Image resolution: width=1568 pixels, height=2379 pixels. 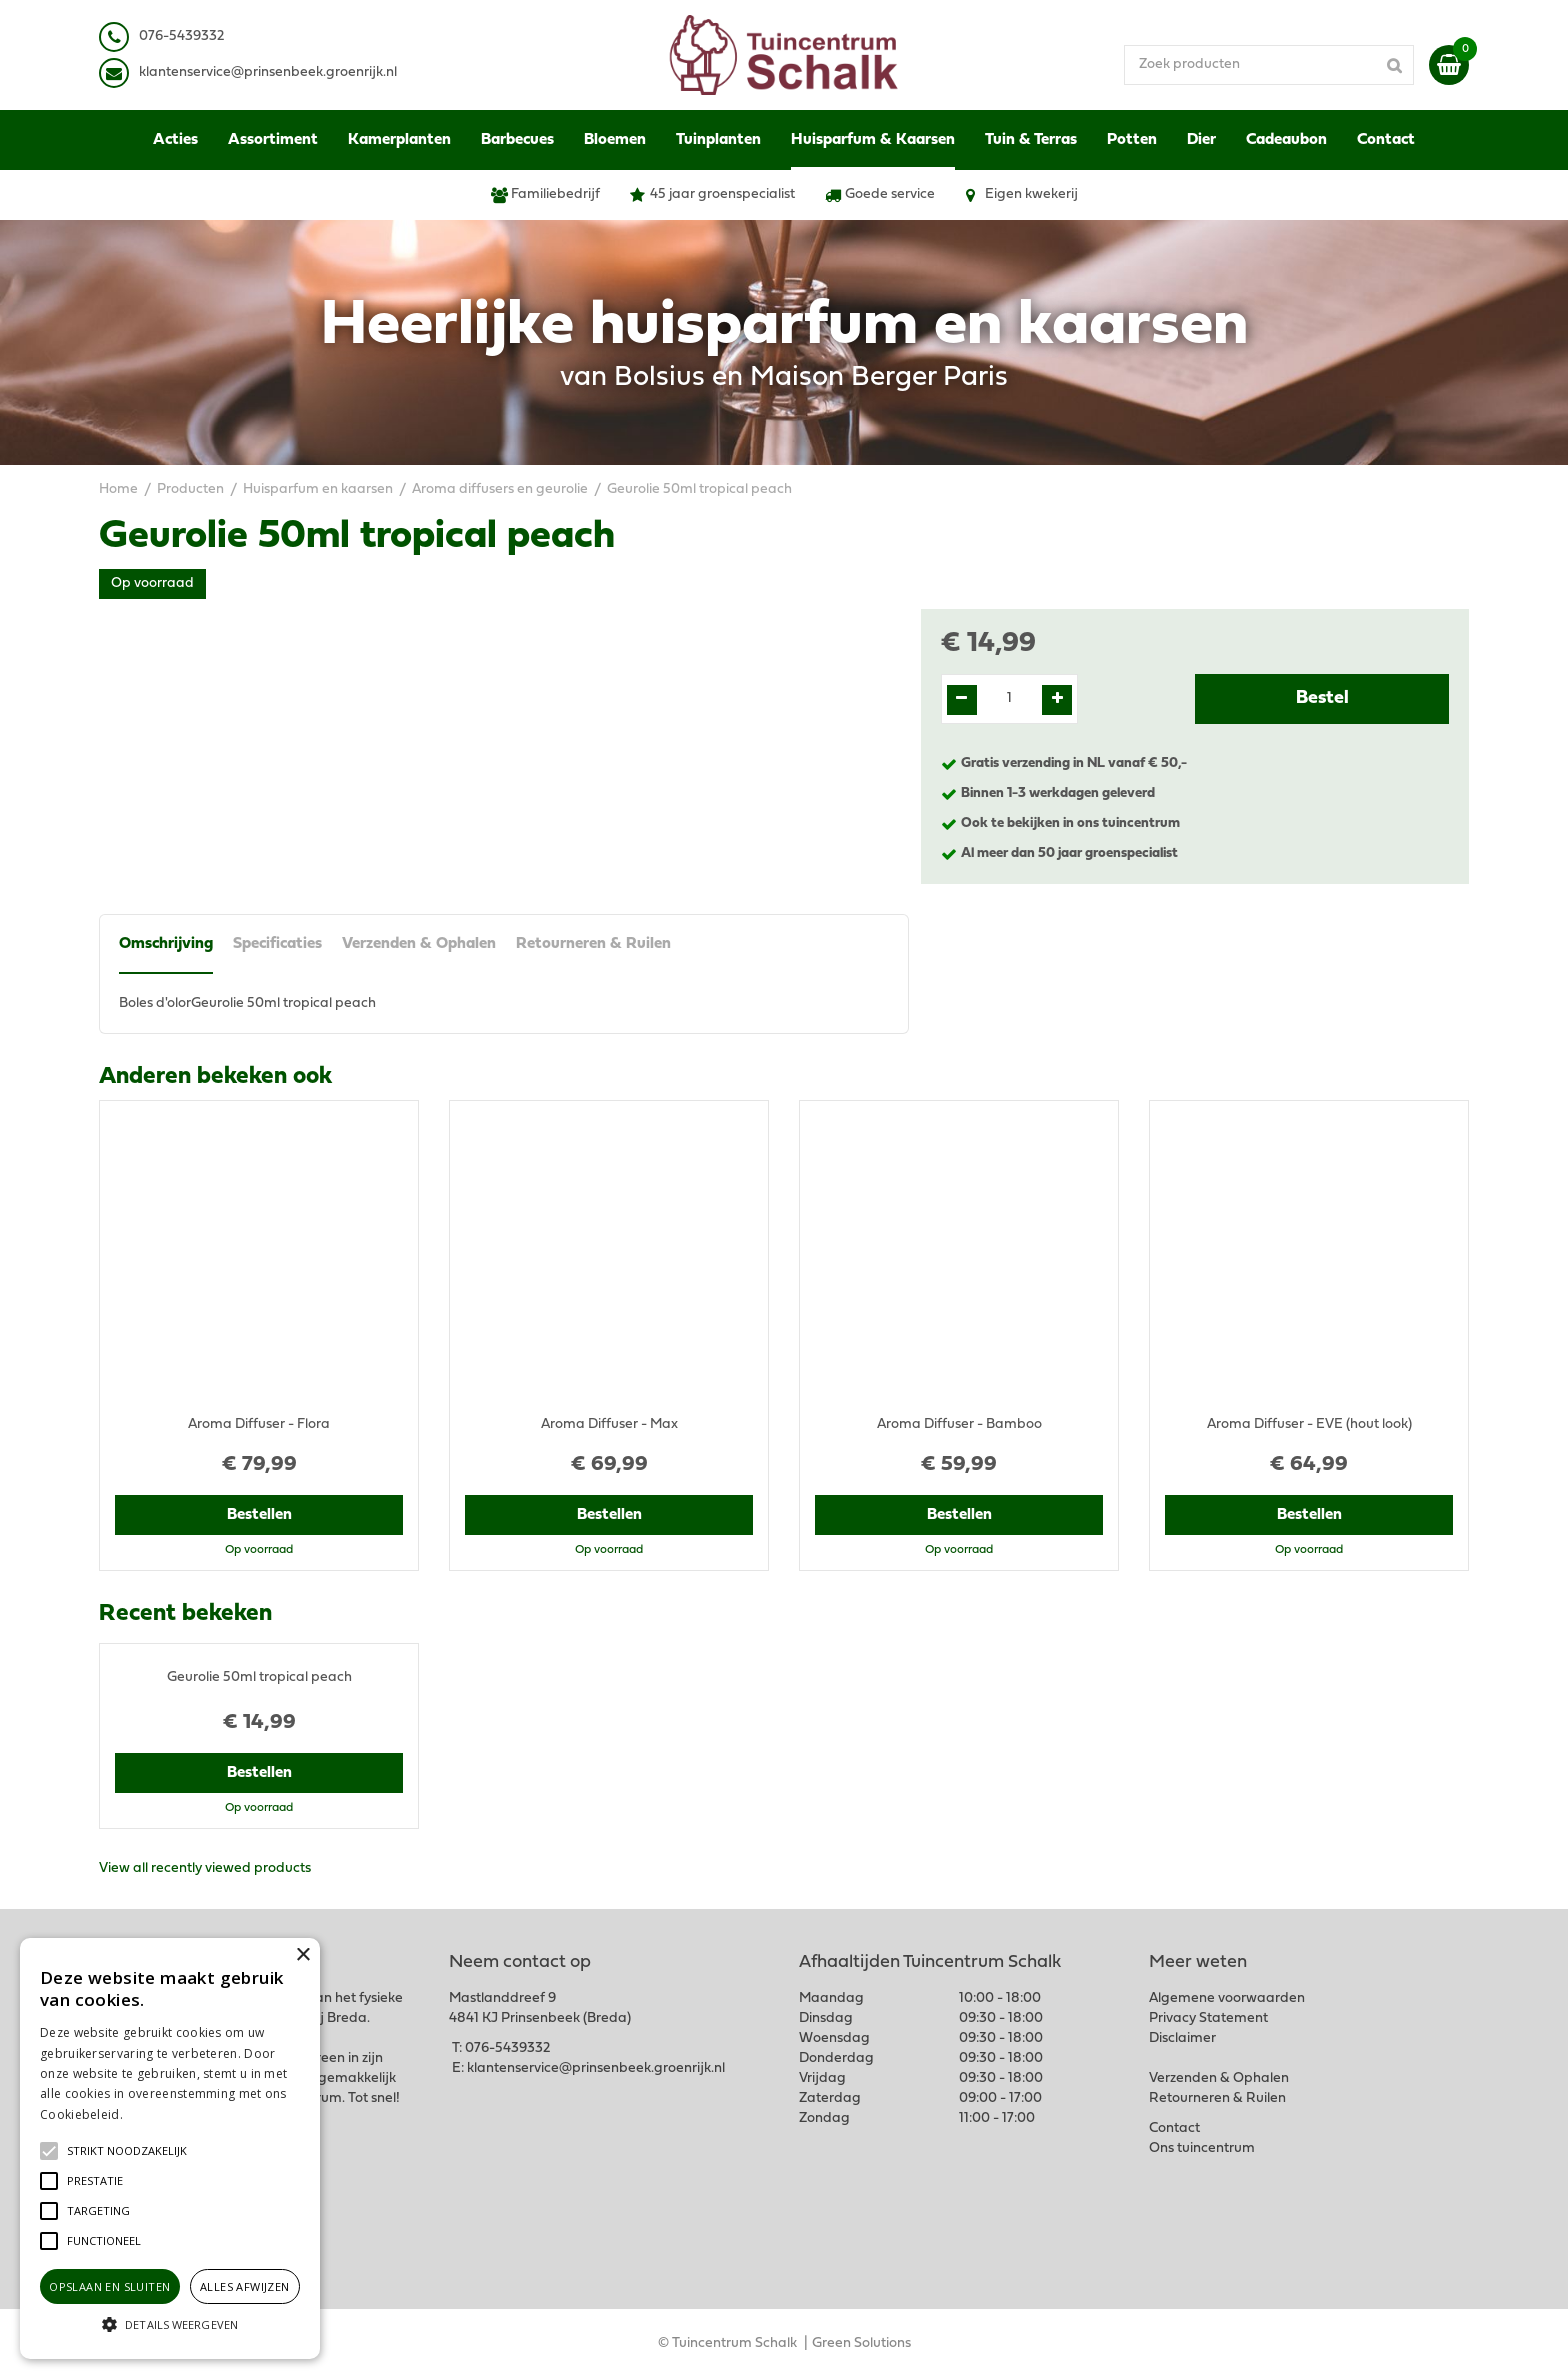 What do you see at coordinates (1202, 2148) in the screenshot?
I see `Ons tuincentrum` at bounding box center [1202, 2148].